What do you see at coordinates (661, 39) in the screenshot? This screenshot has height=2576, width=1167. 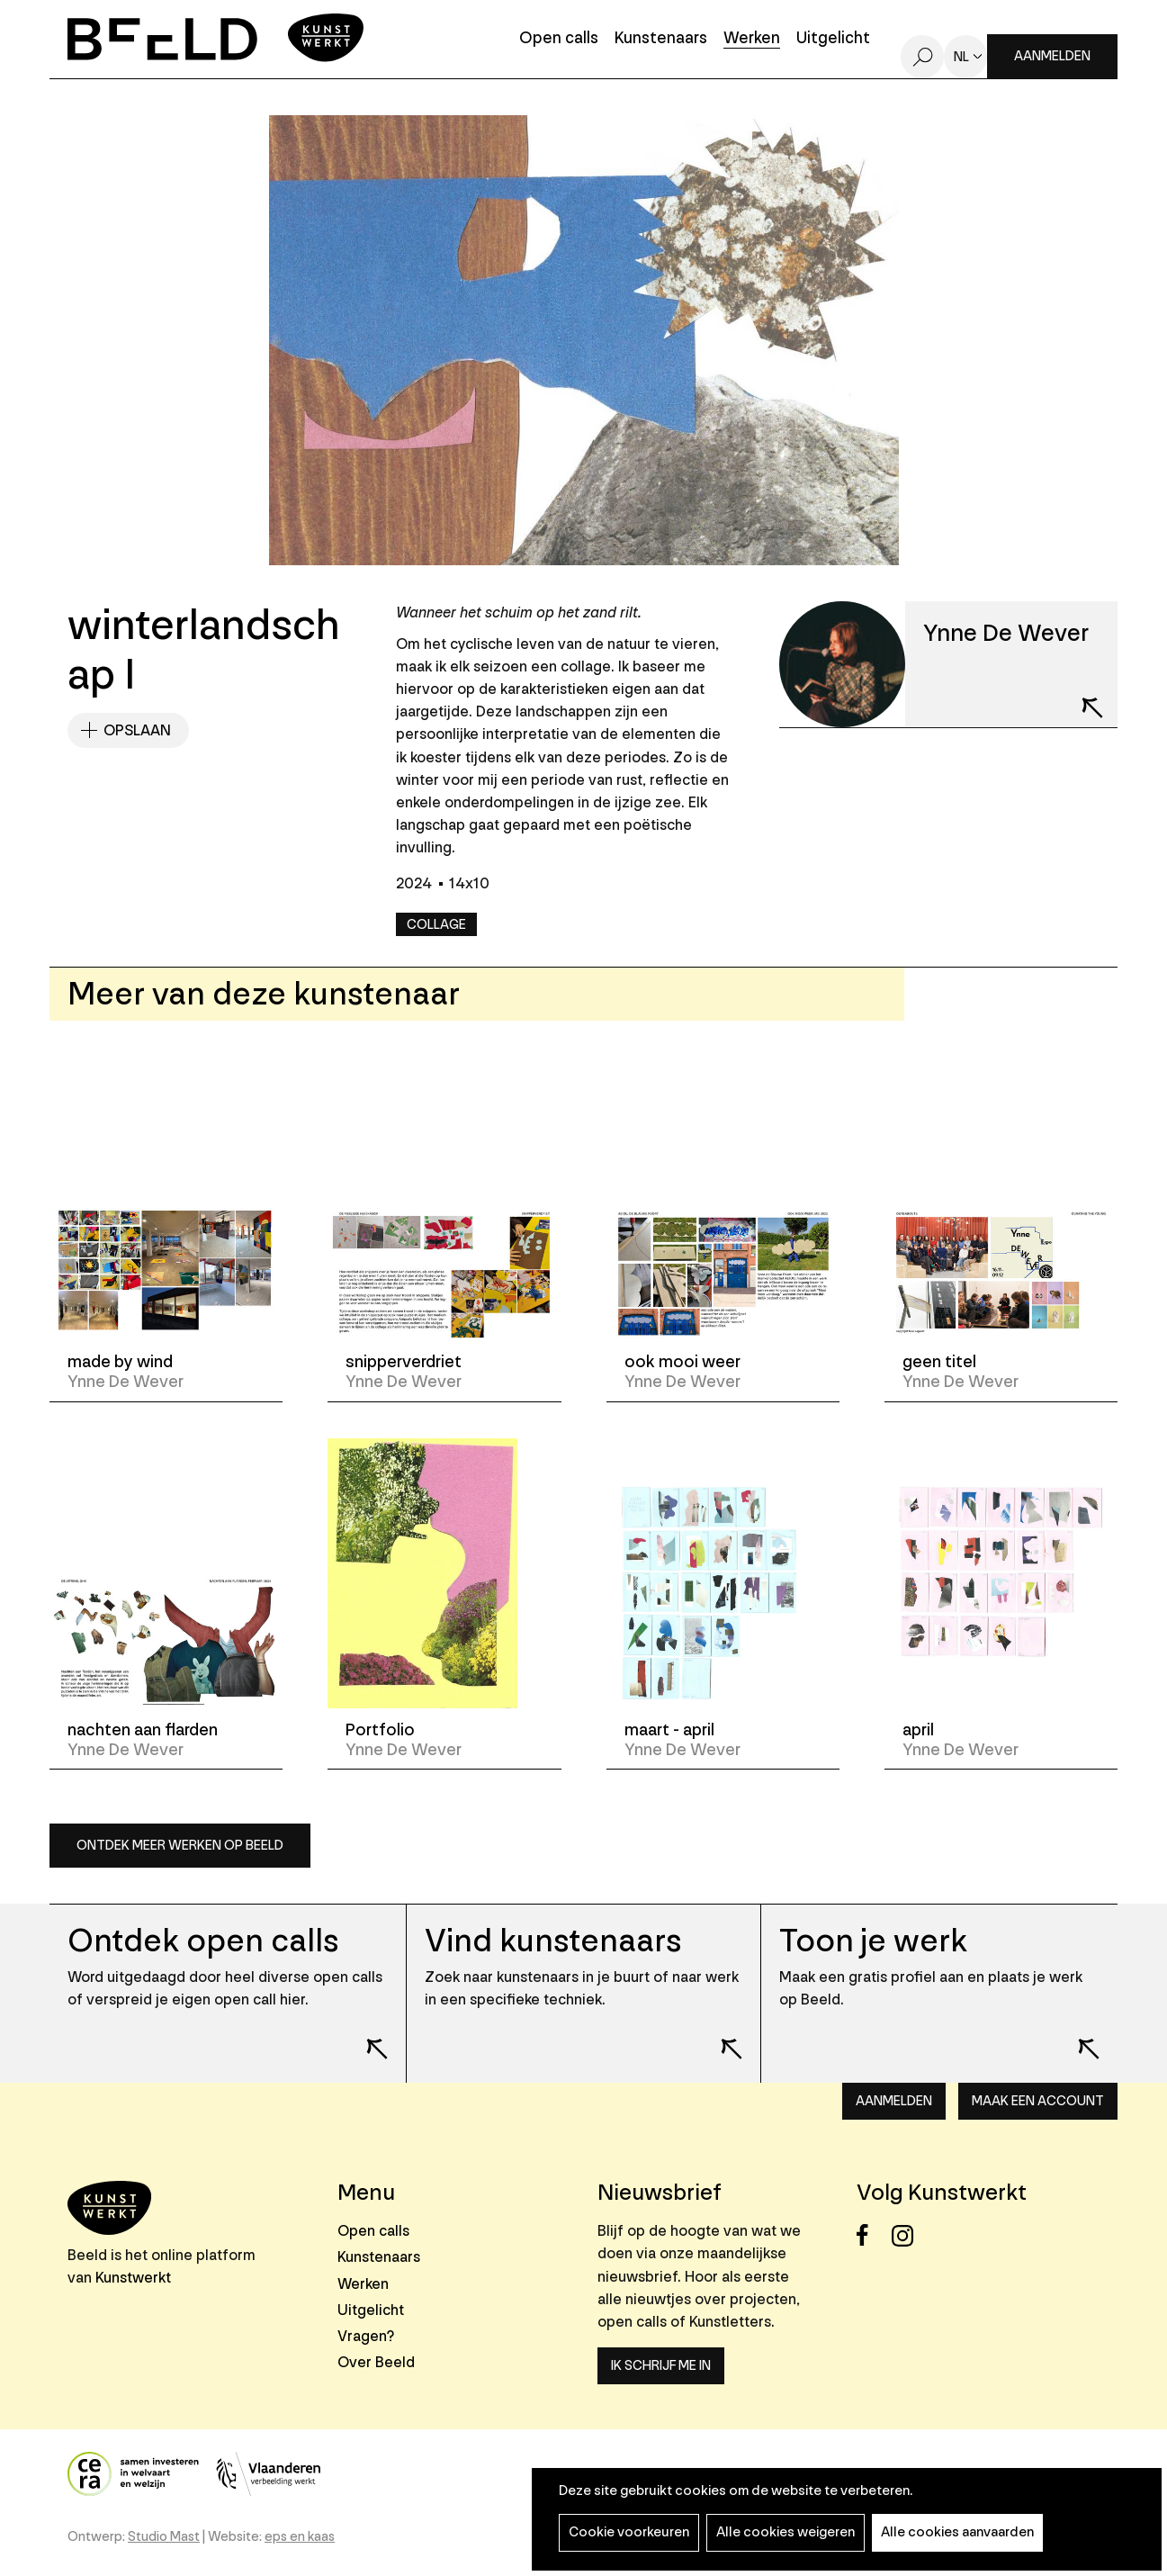 I see `Kunstenaars` at bounding box center [661, 39].